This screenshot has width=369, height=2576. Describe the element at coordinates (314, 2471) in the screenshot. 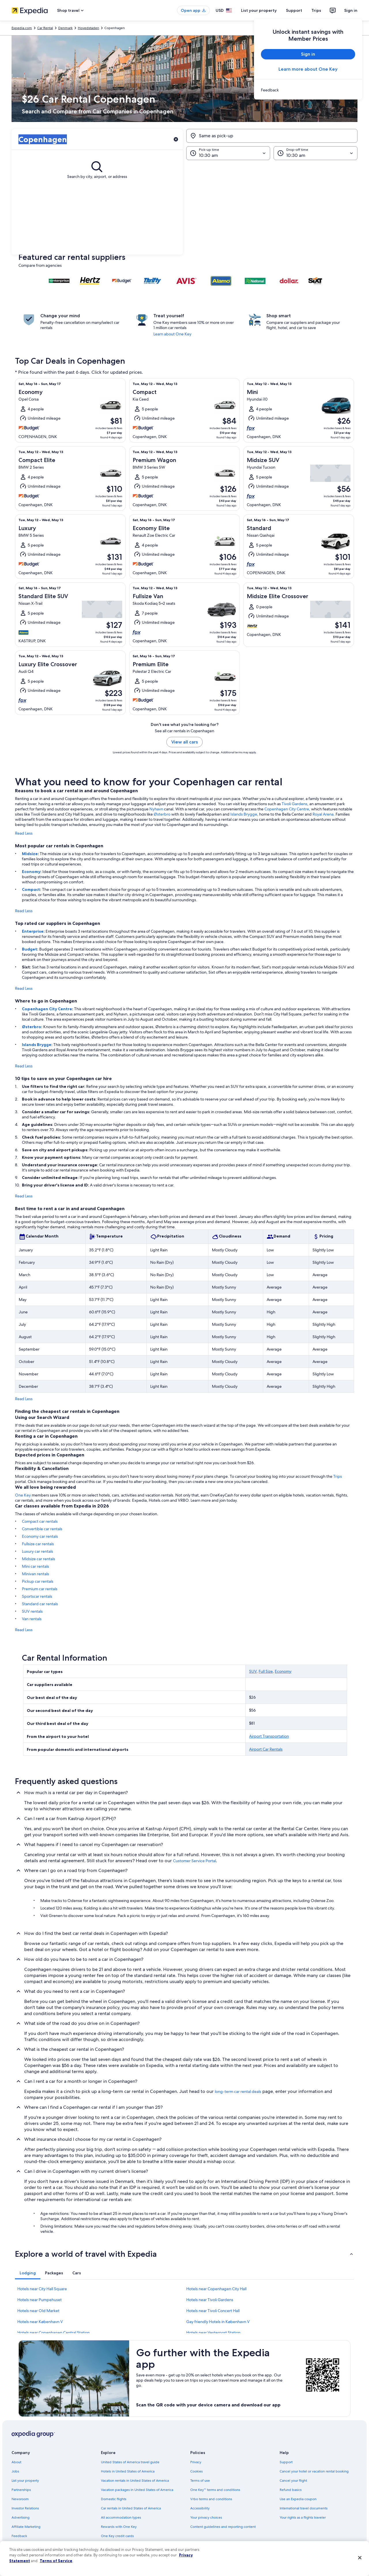

I see `Cancel your hotel or vacation rental booking [link]` at that location.